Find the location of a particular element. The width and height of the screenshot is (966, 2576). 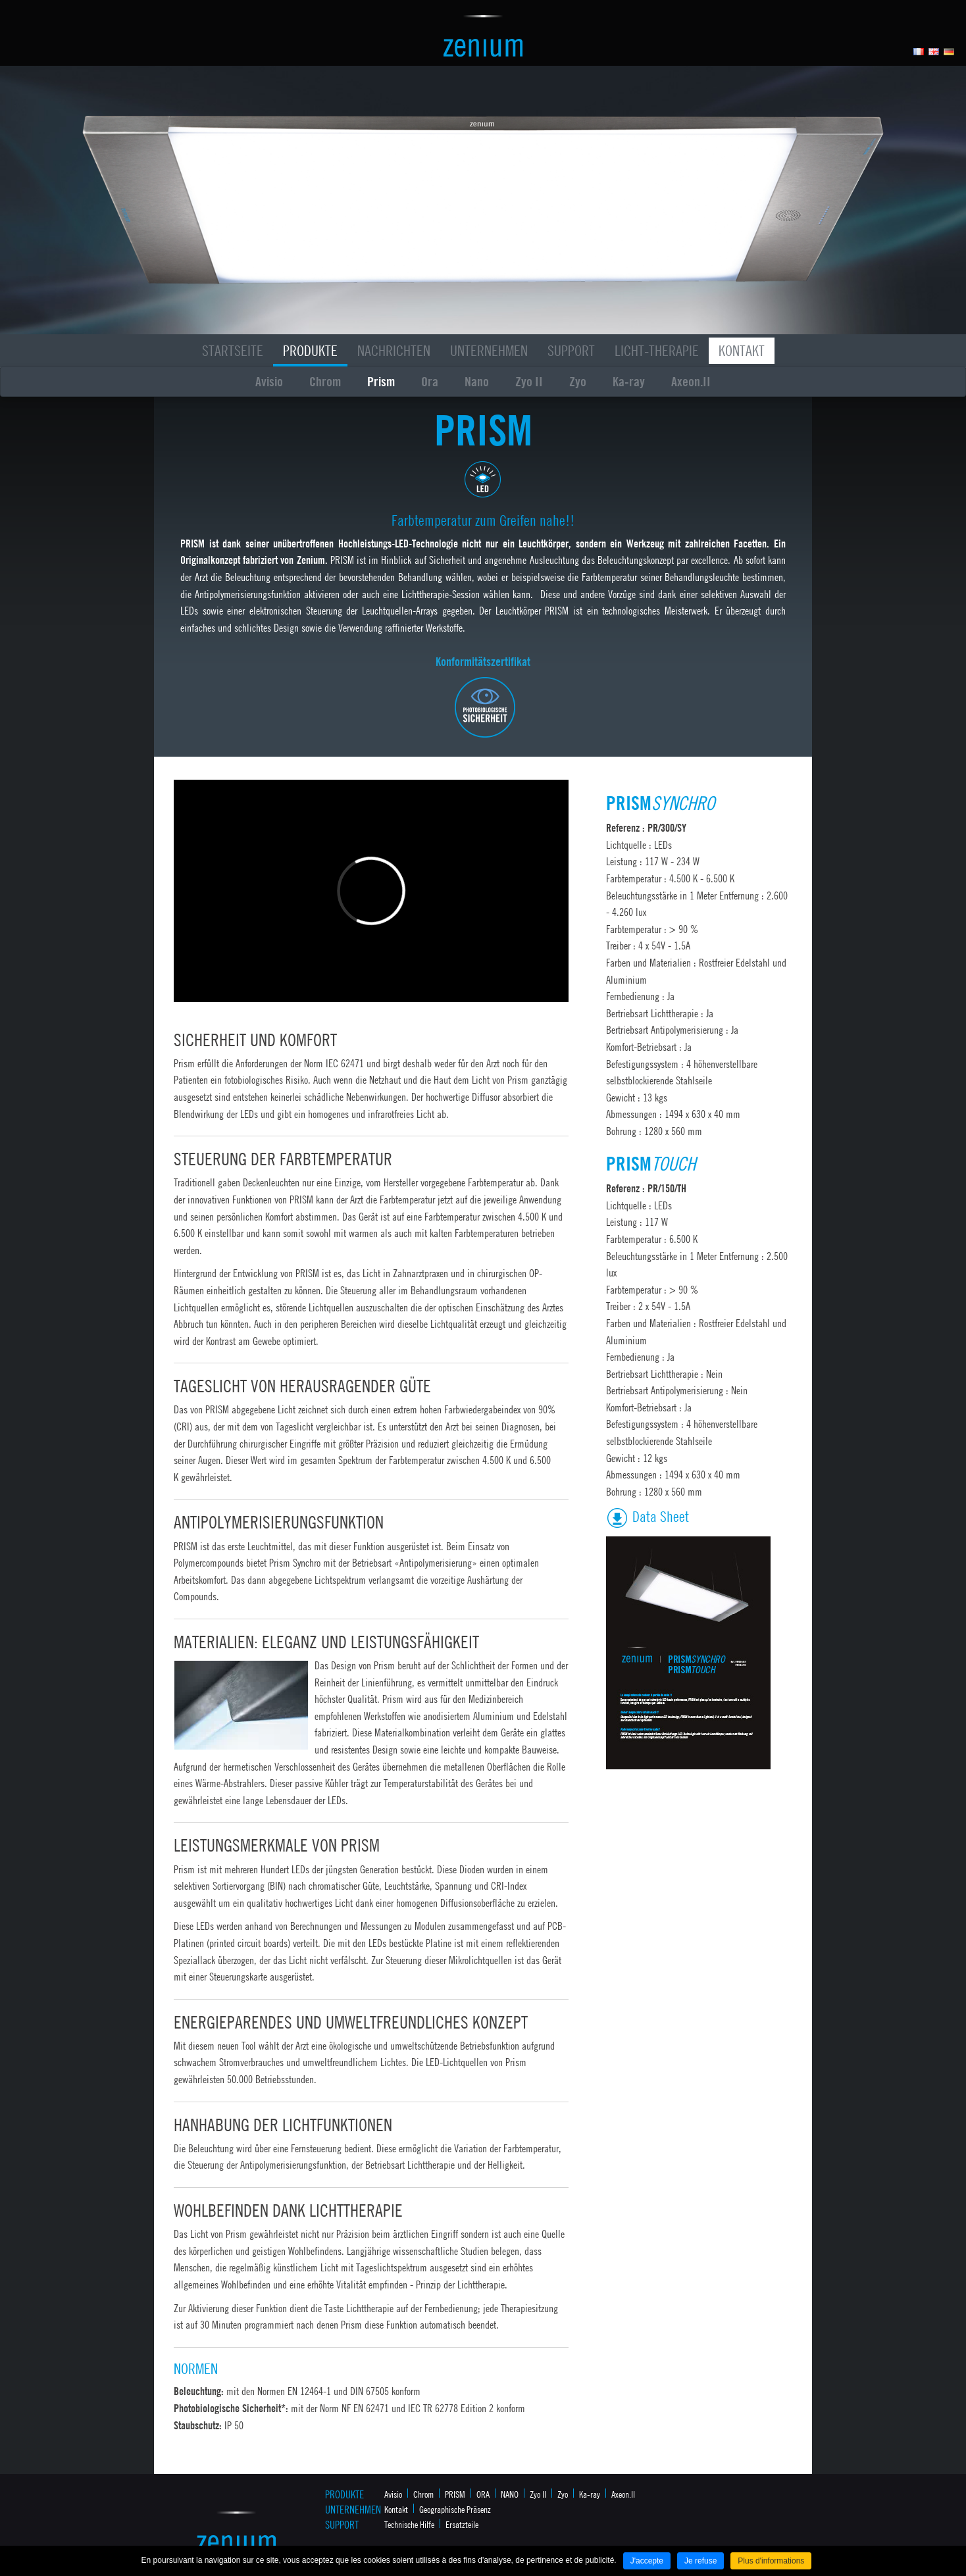

Ersatzteile is located at coordinates (461, 2524).